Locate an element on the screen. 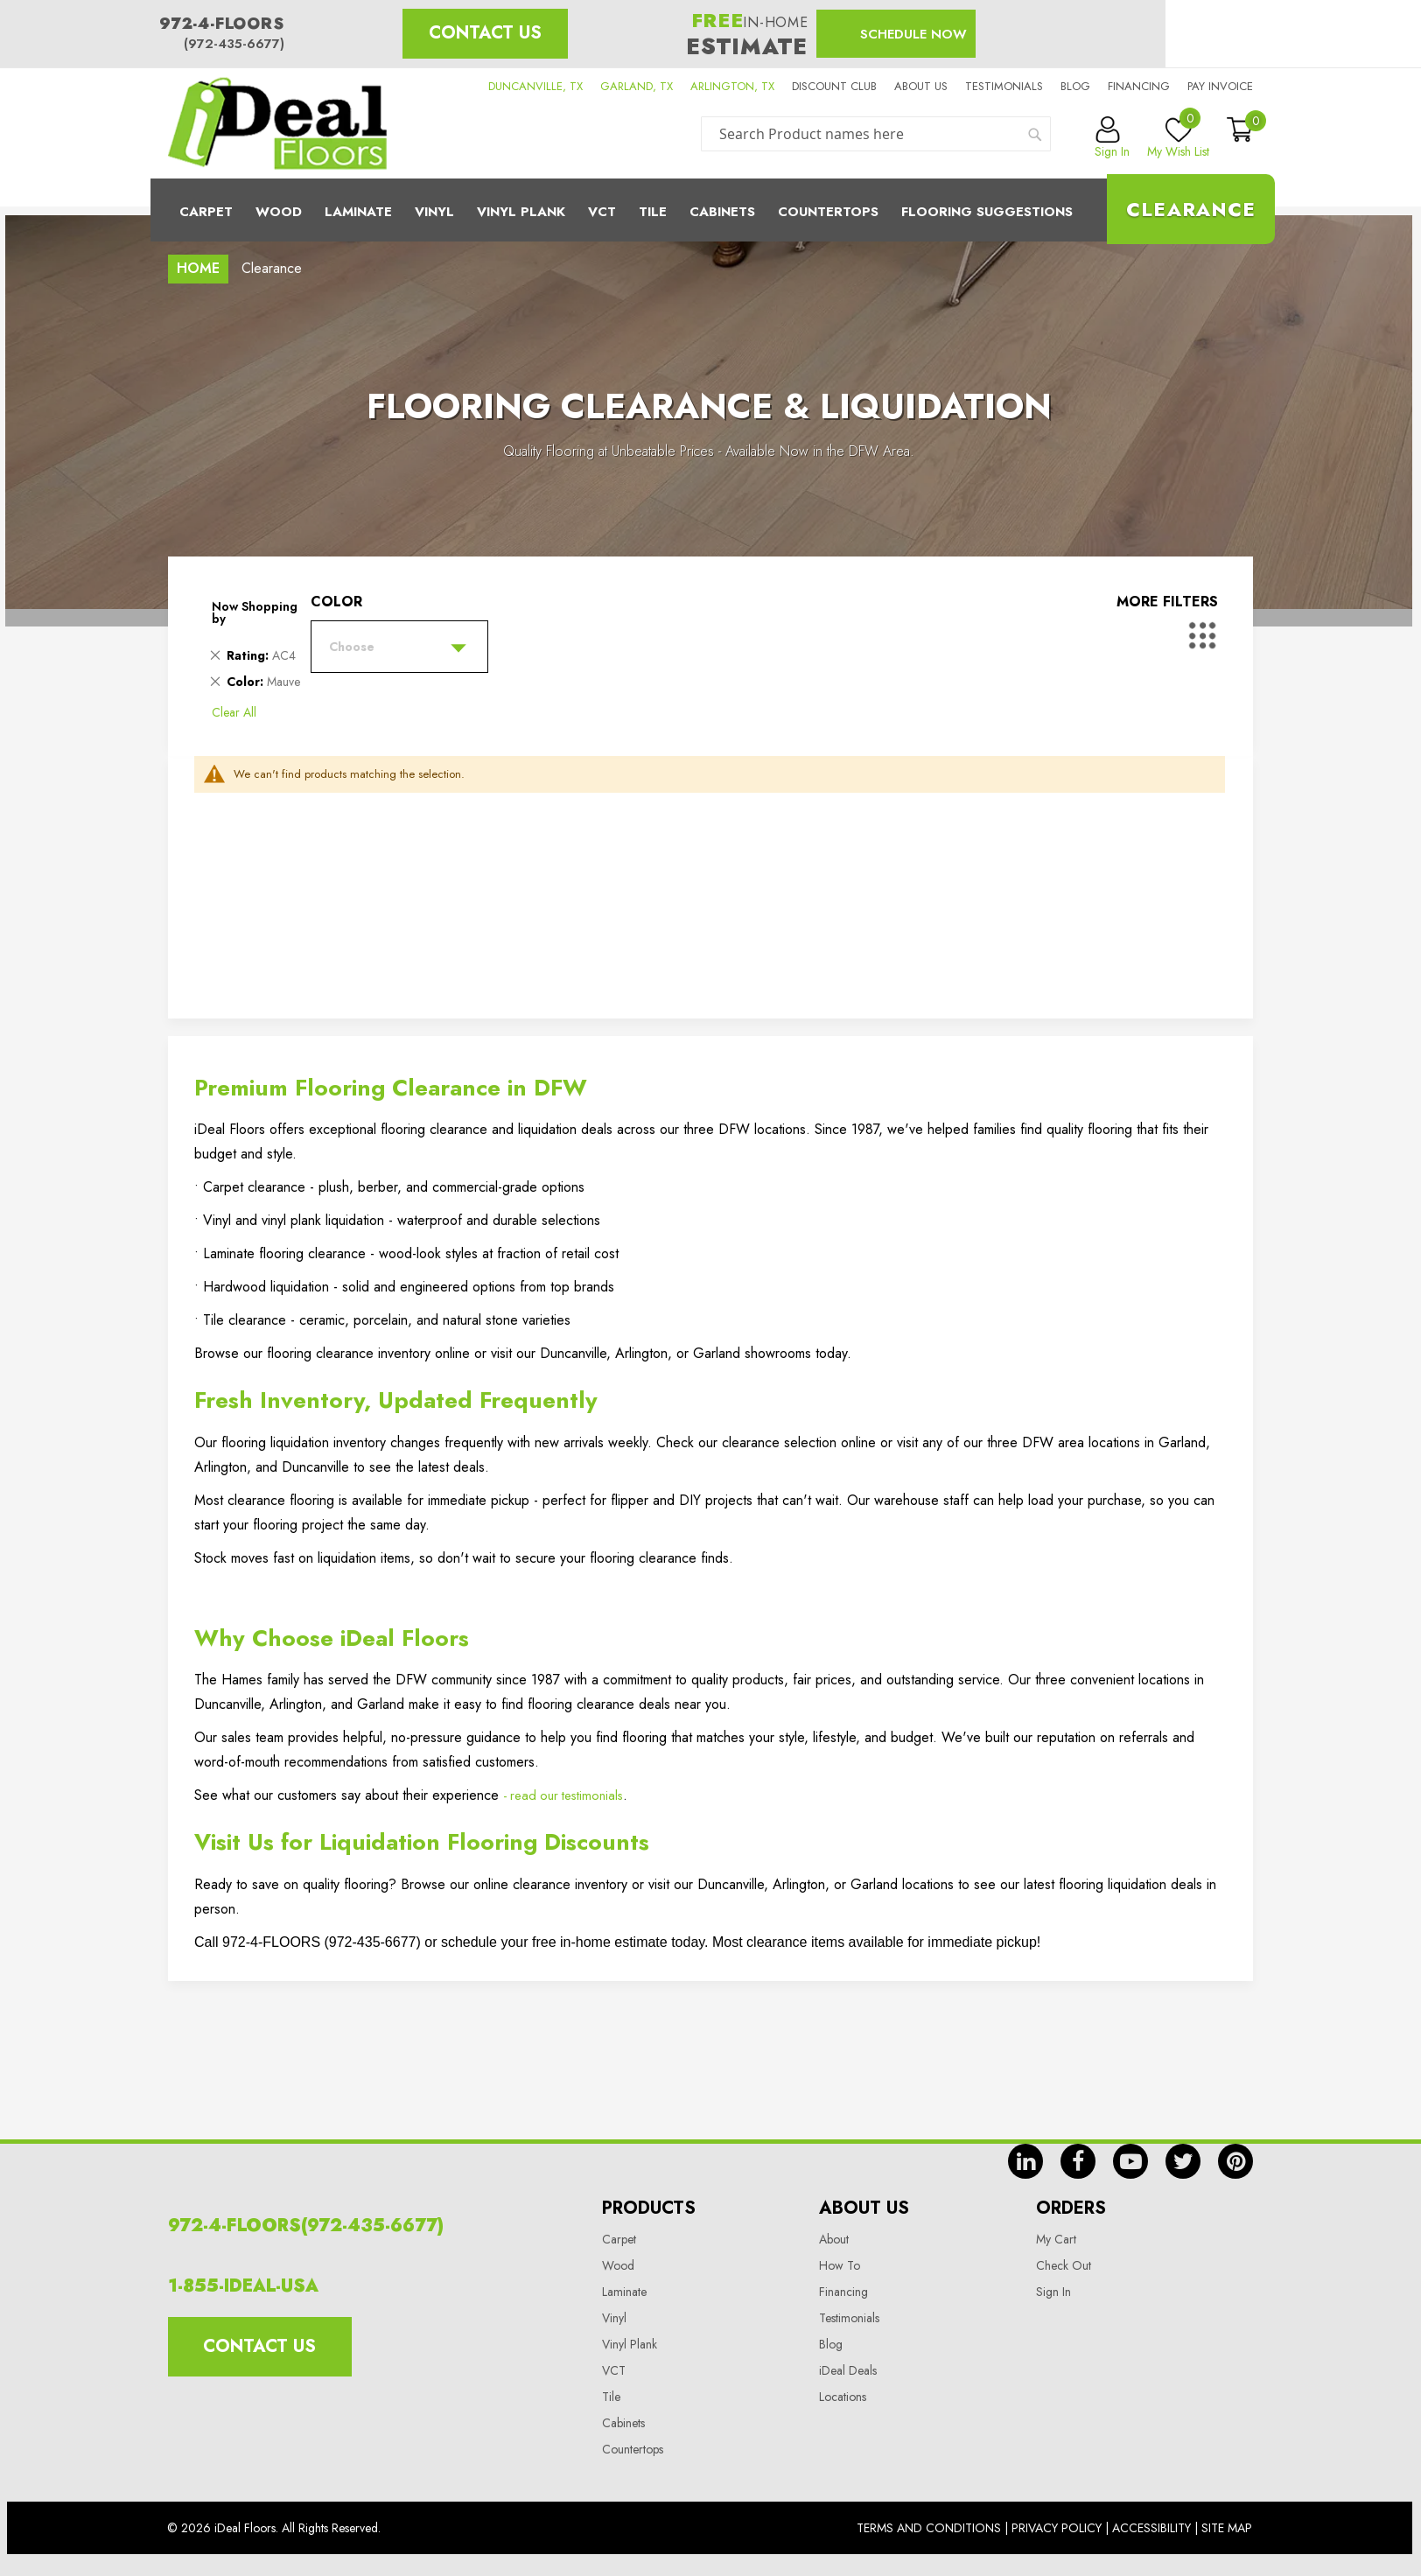  [menu] is located at coordinates (710, 210).